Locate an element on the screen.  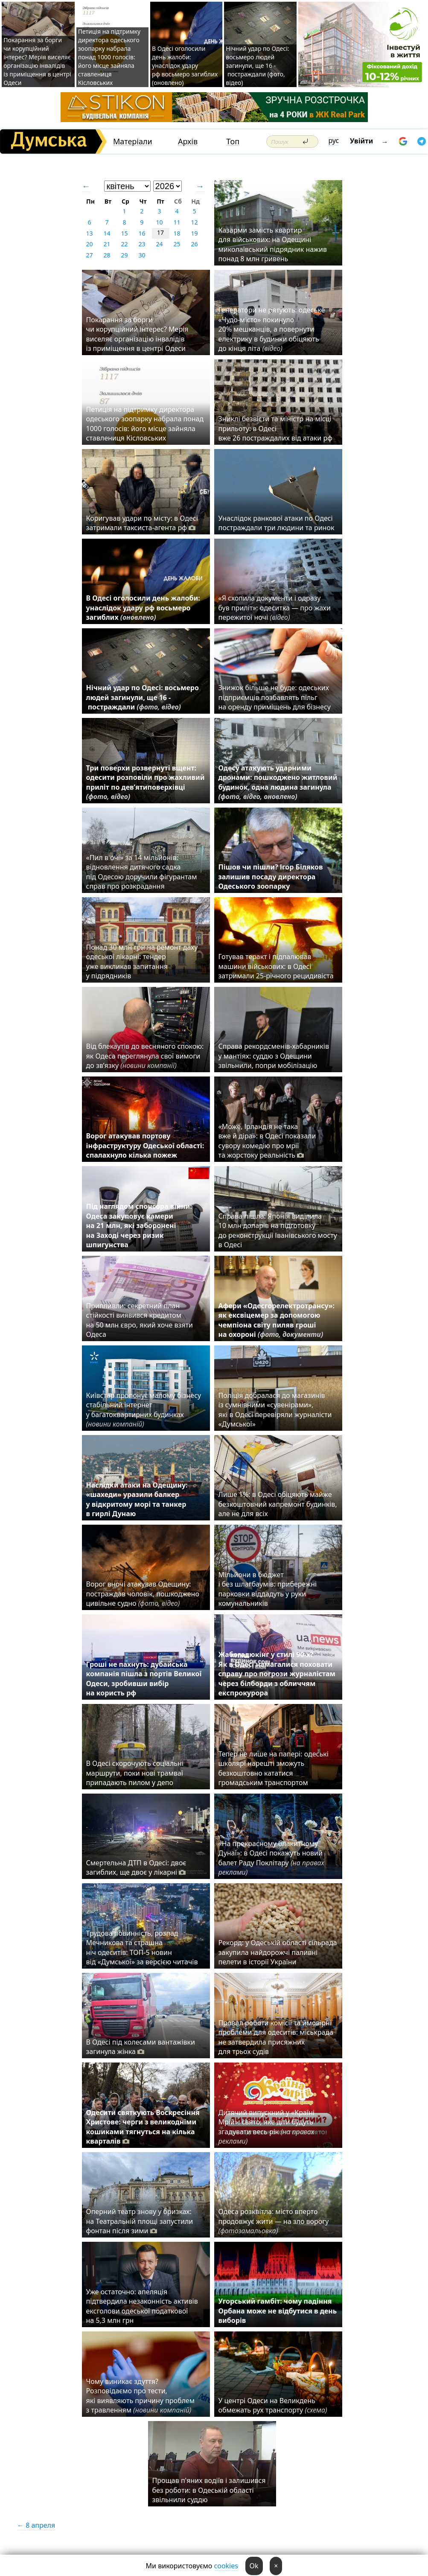
19 is located at coordinates (194, 233).